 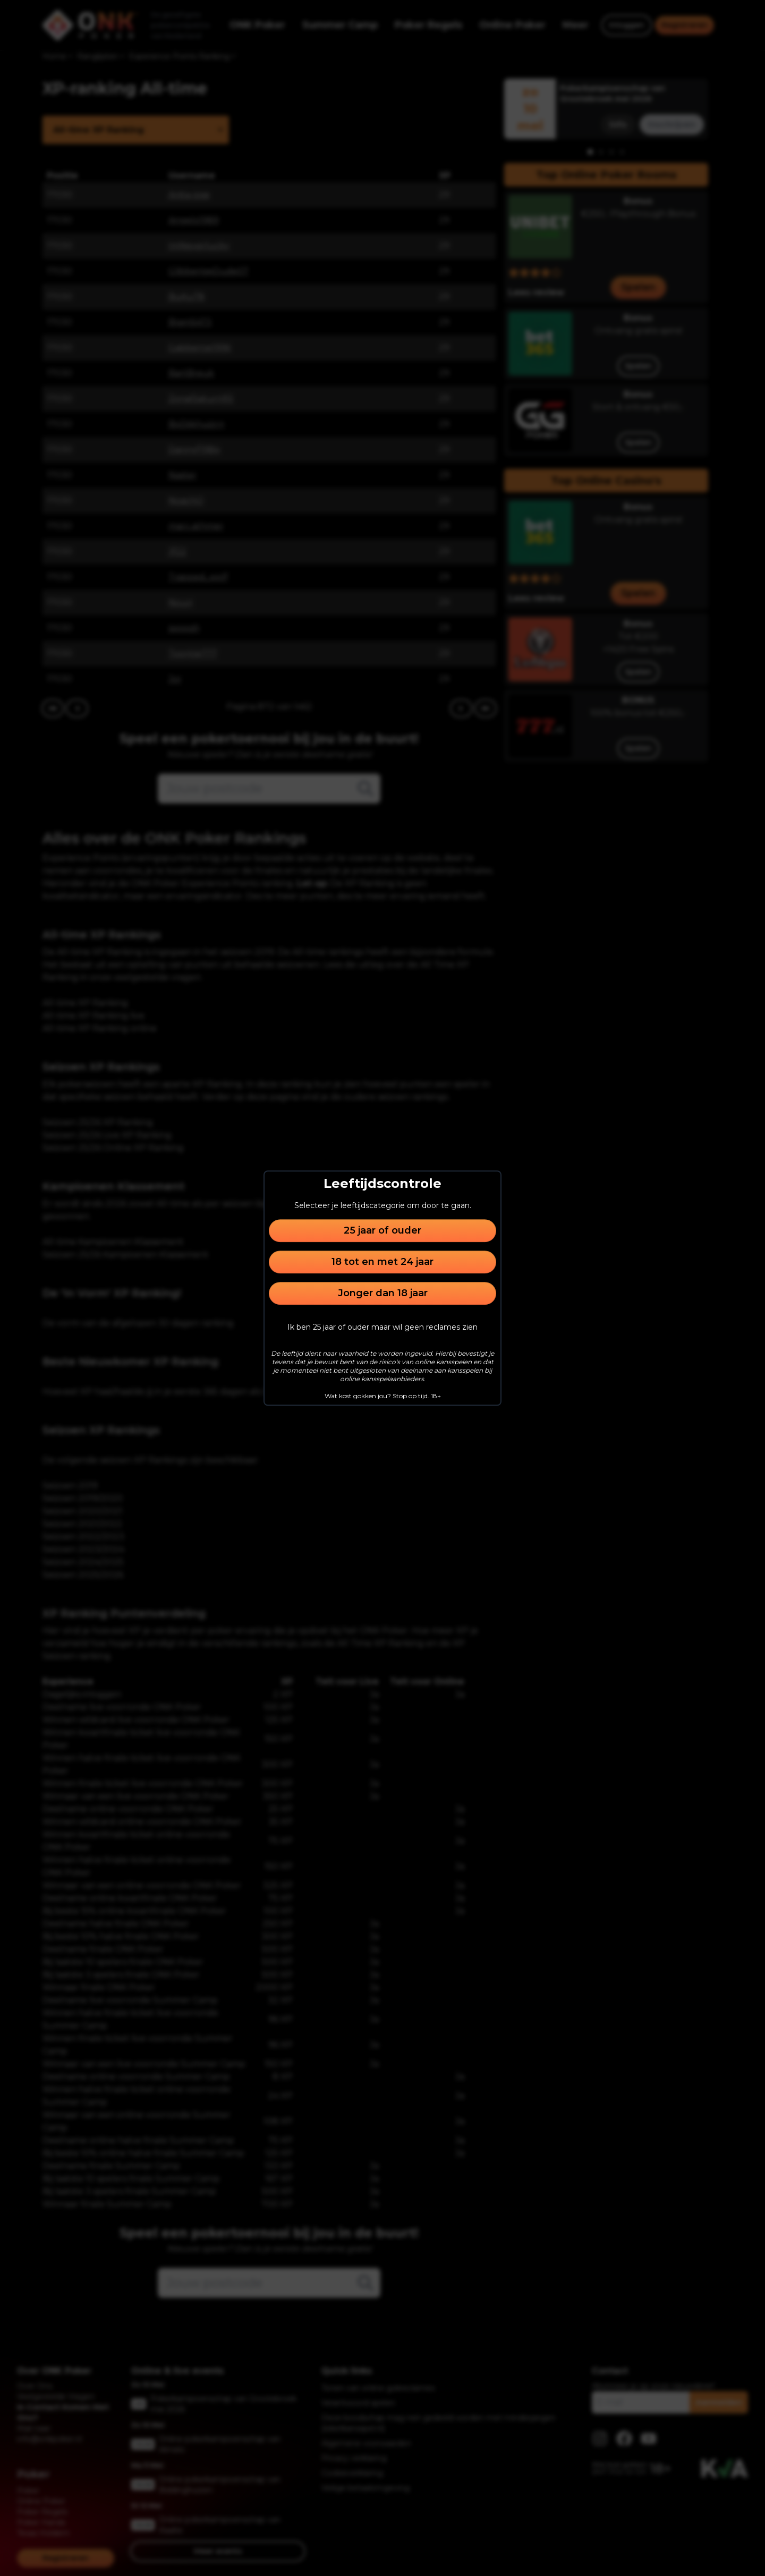 What do you see at coordinates (382, 1230) in the screenshot?
I see `25 jaar of ouder` at bounding box center [382, 1230].